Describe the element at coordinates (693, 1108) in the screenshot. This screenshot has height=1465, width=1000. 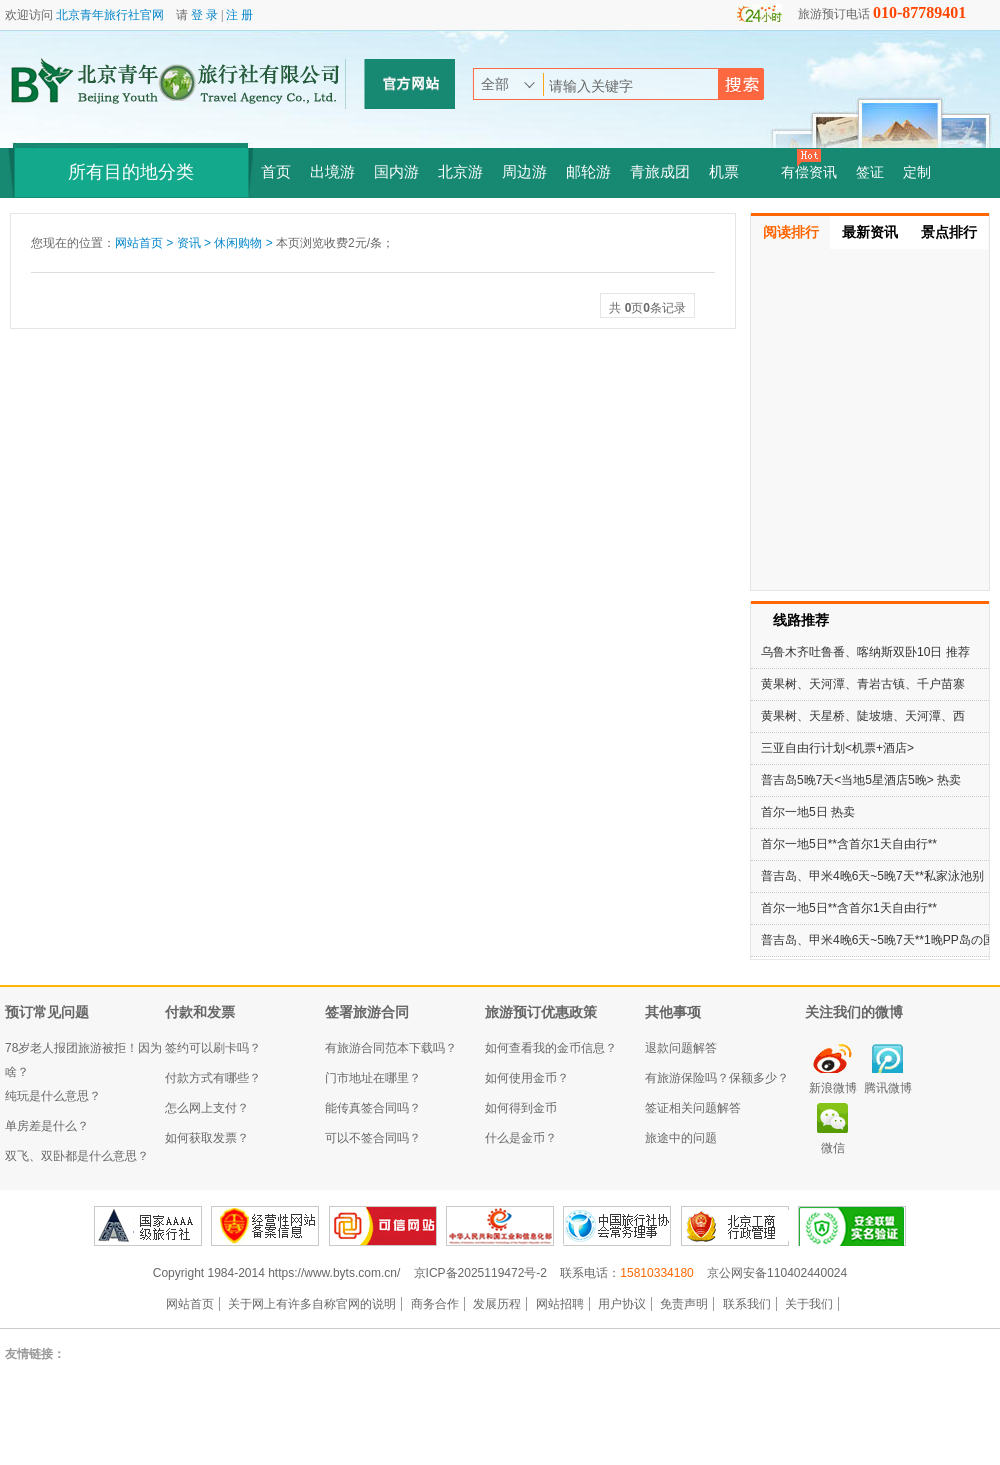
I see `签证相关问题解答` at that location.